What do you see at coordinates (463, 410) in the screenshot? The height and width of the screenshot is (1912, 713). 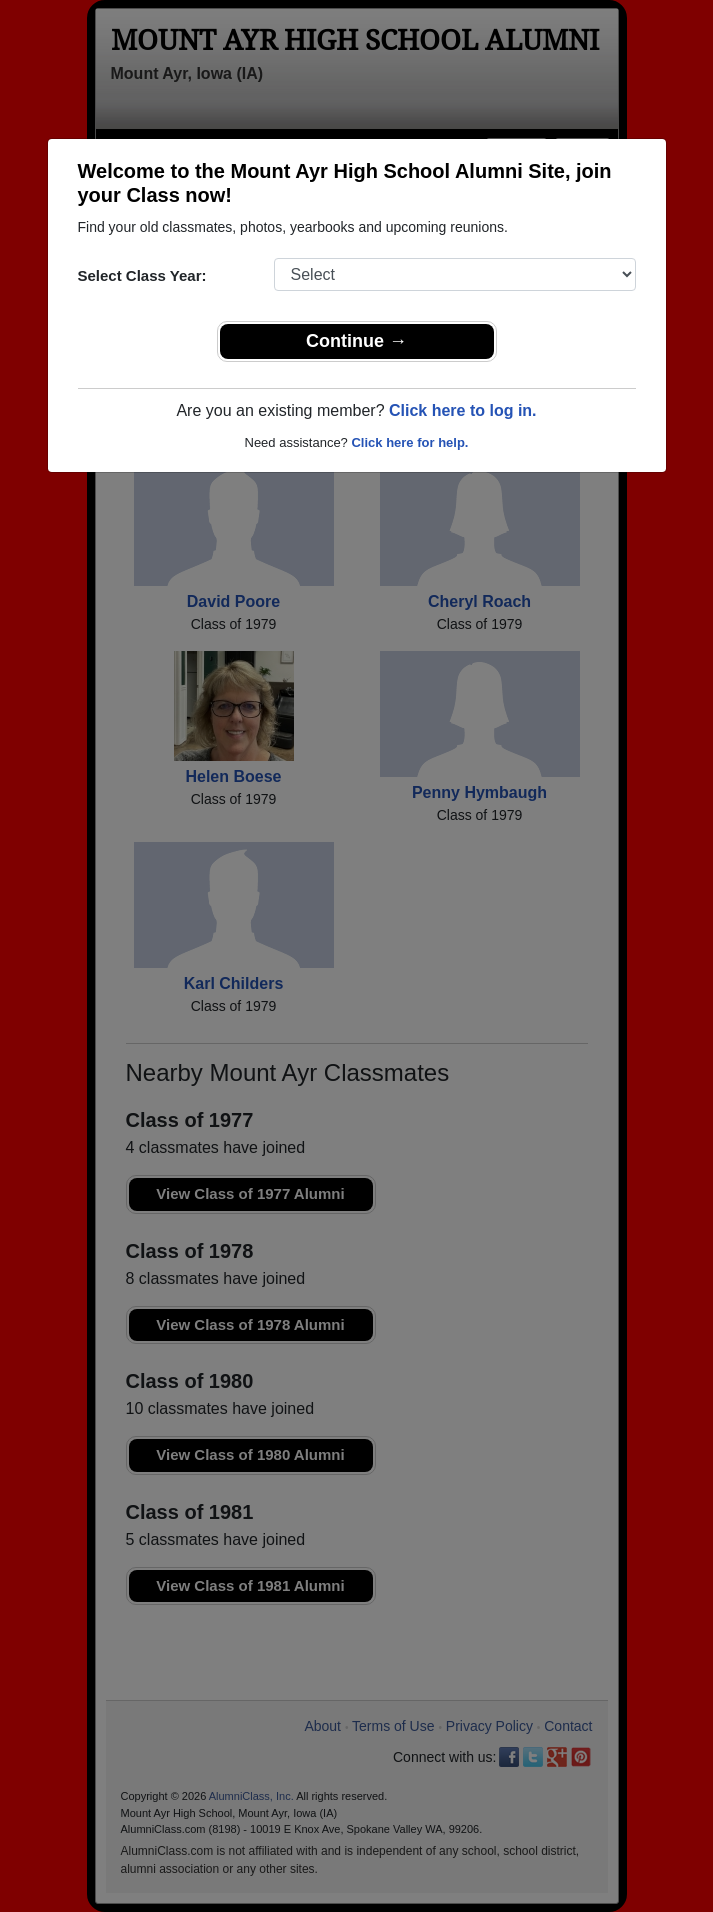 I see `Click here to log in.` at bounding box center [463, 410].